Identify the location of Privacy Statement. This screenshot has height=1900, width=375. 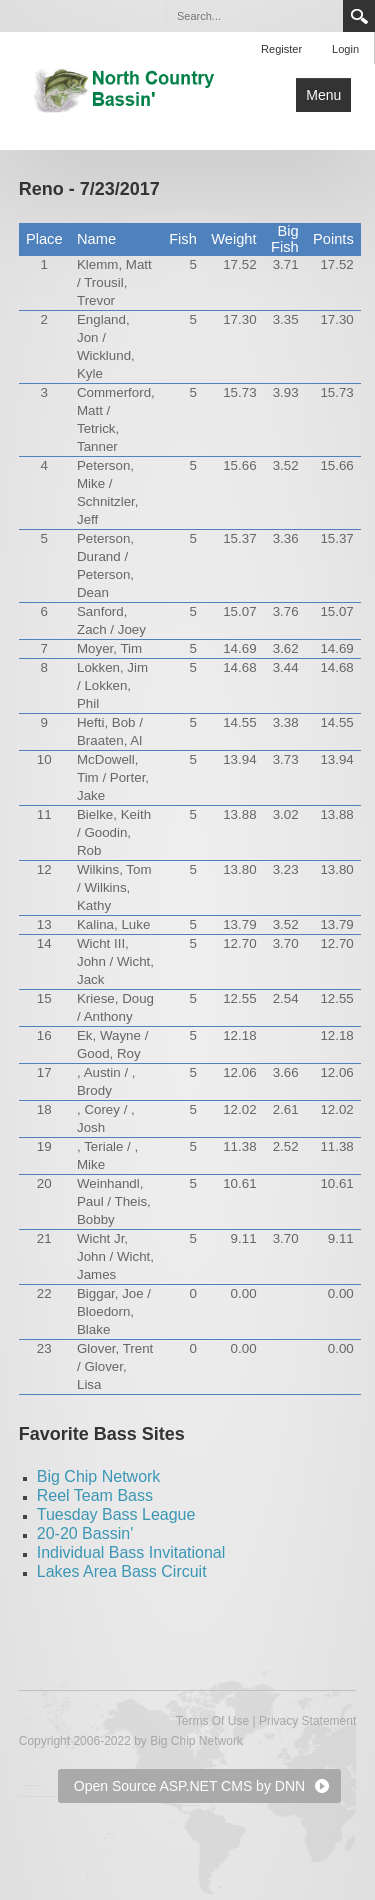
(307, 1721).